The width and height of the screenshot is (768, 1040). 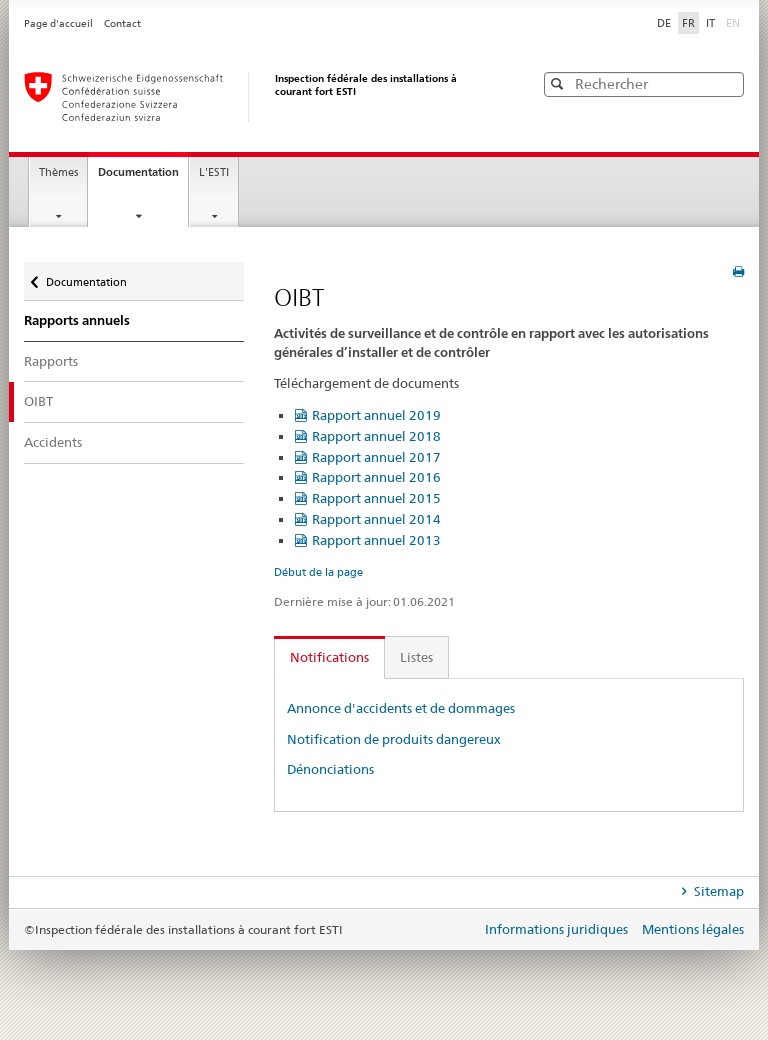 I want to click on Rapports annuels, so click(x=77, y=320).